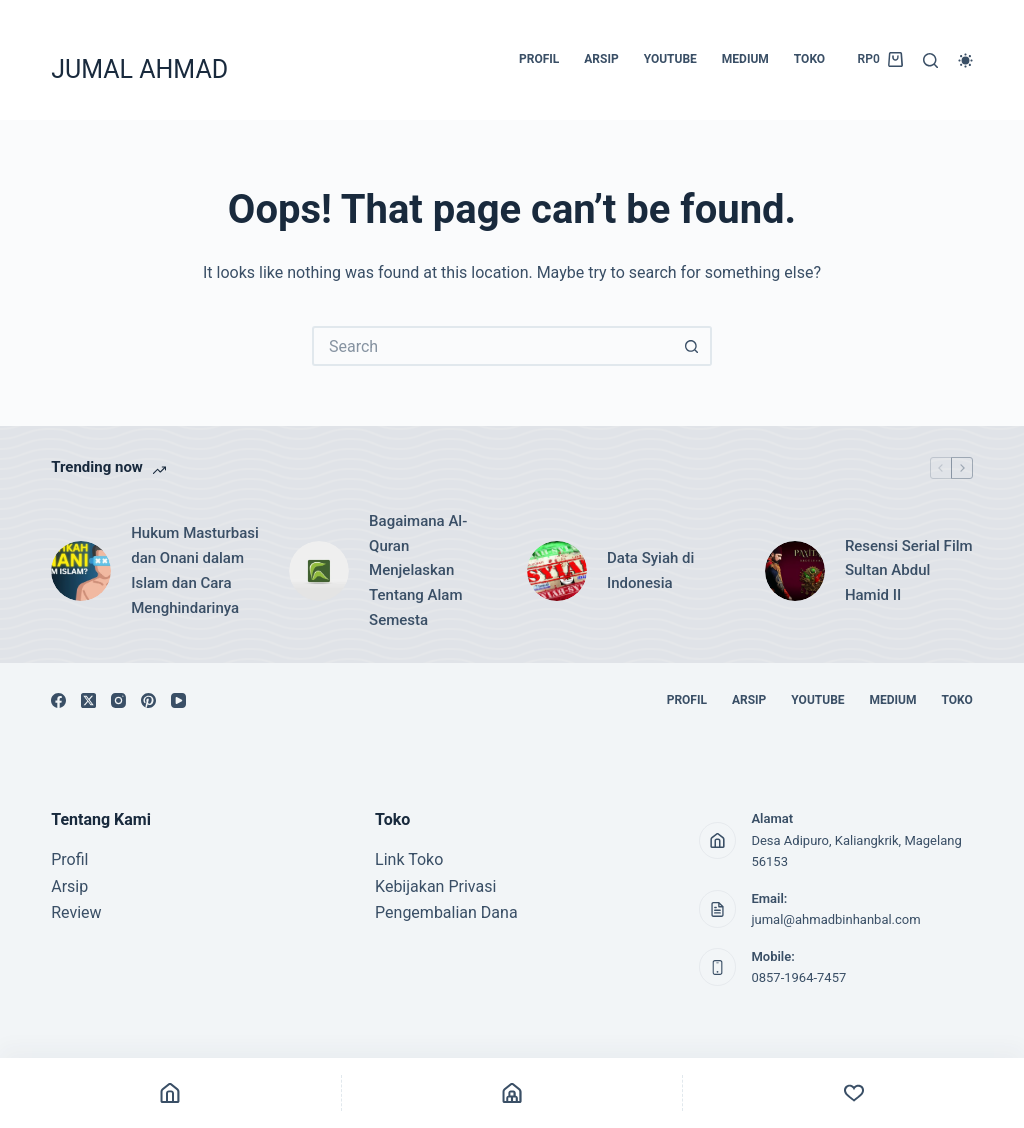 Image resolution: width=1024 pixels, height=1128 pixels. What do you see at coordinates (195, 570) in the screenshot?
I see `Hukum Masturbasi dan Onani dalam Islam dan Cara Menghindarinya` at bounding box center [195, 570].